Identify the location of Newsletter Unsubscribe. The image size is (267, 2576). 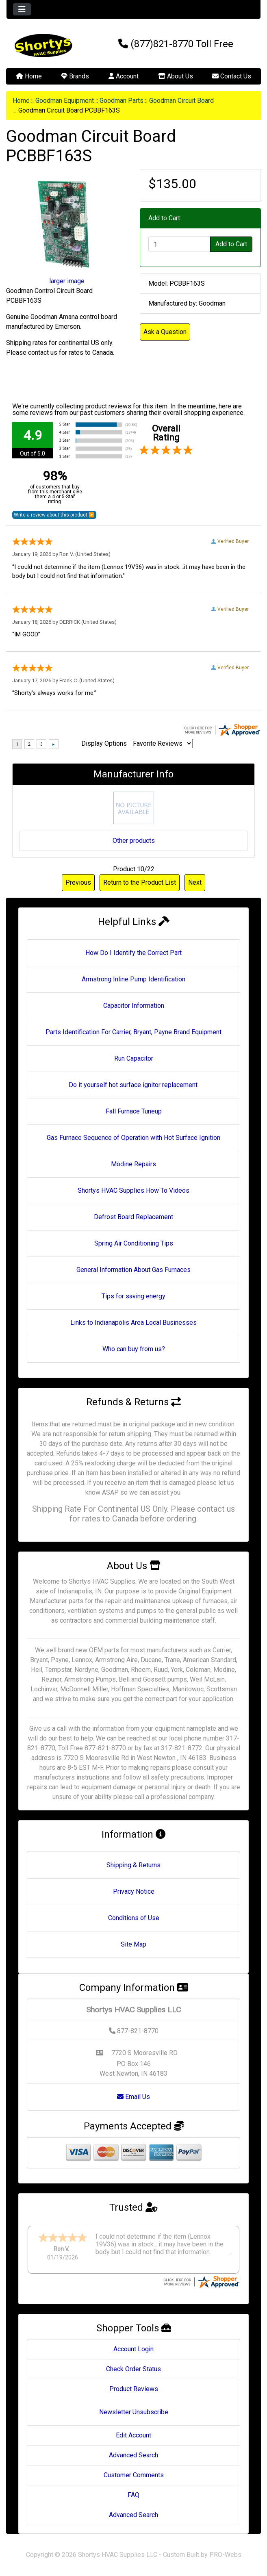
(133, 2412).